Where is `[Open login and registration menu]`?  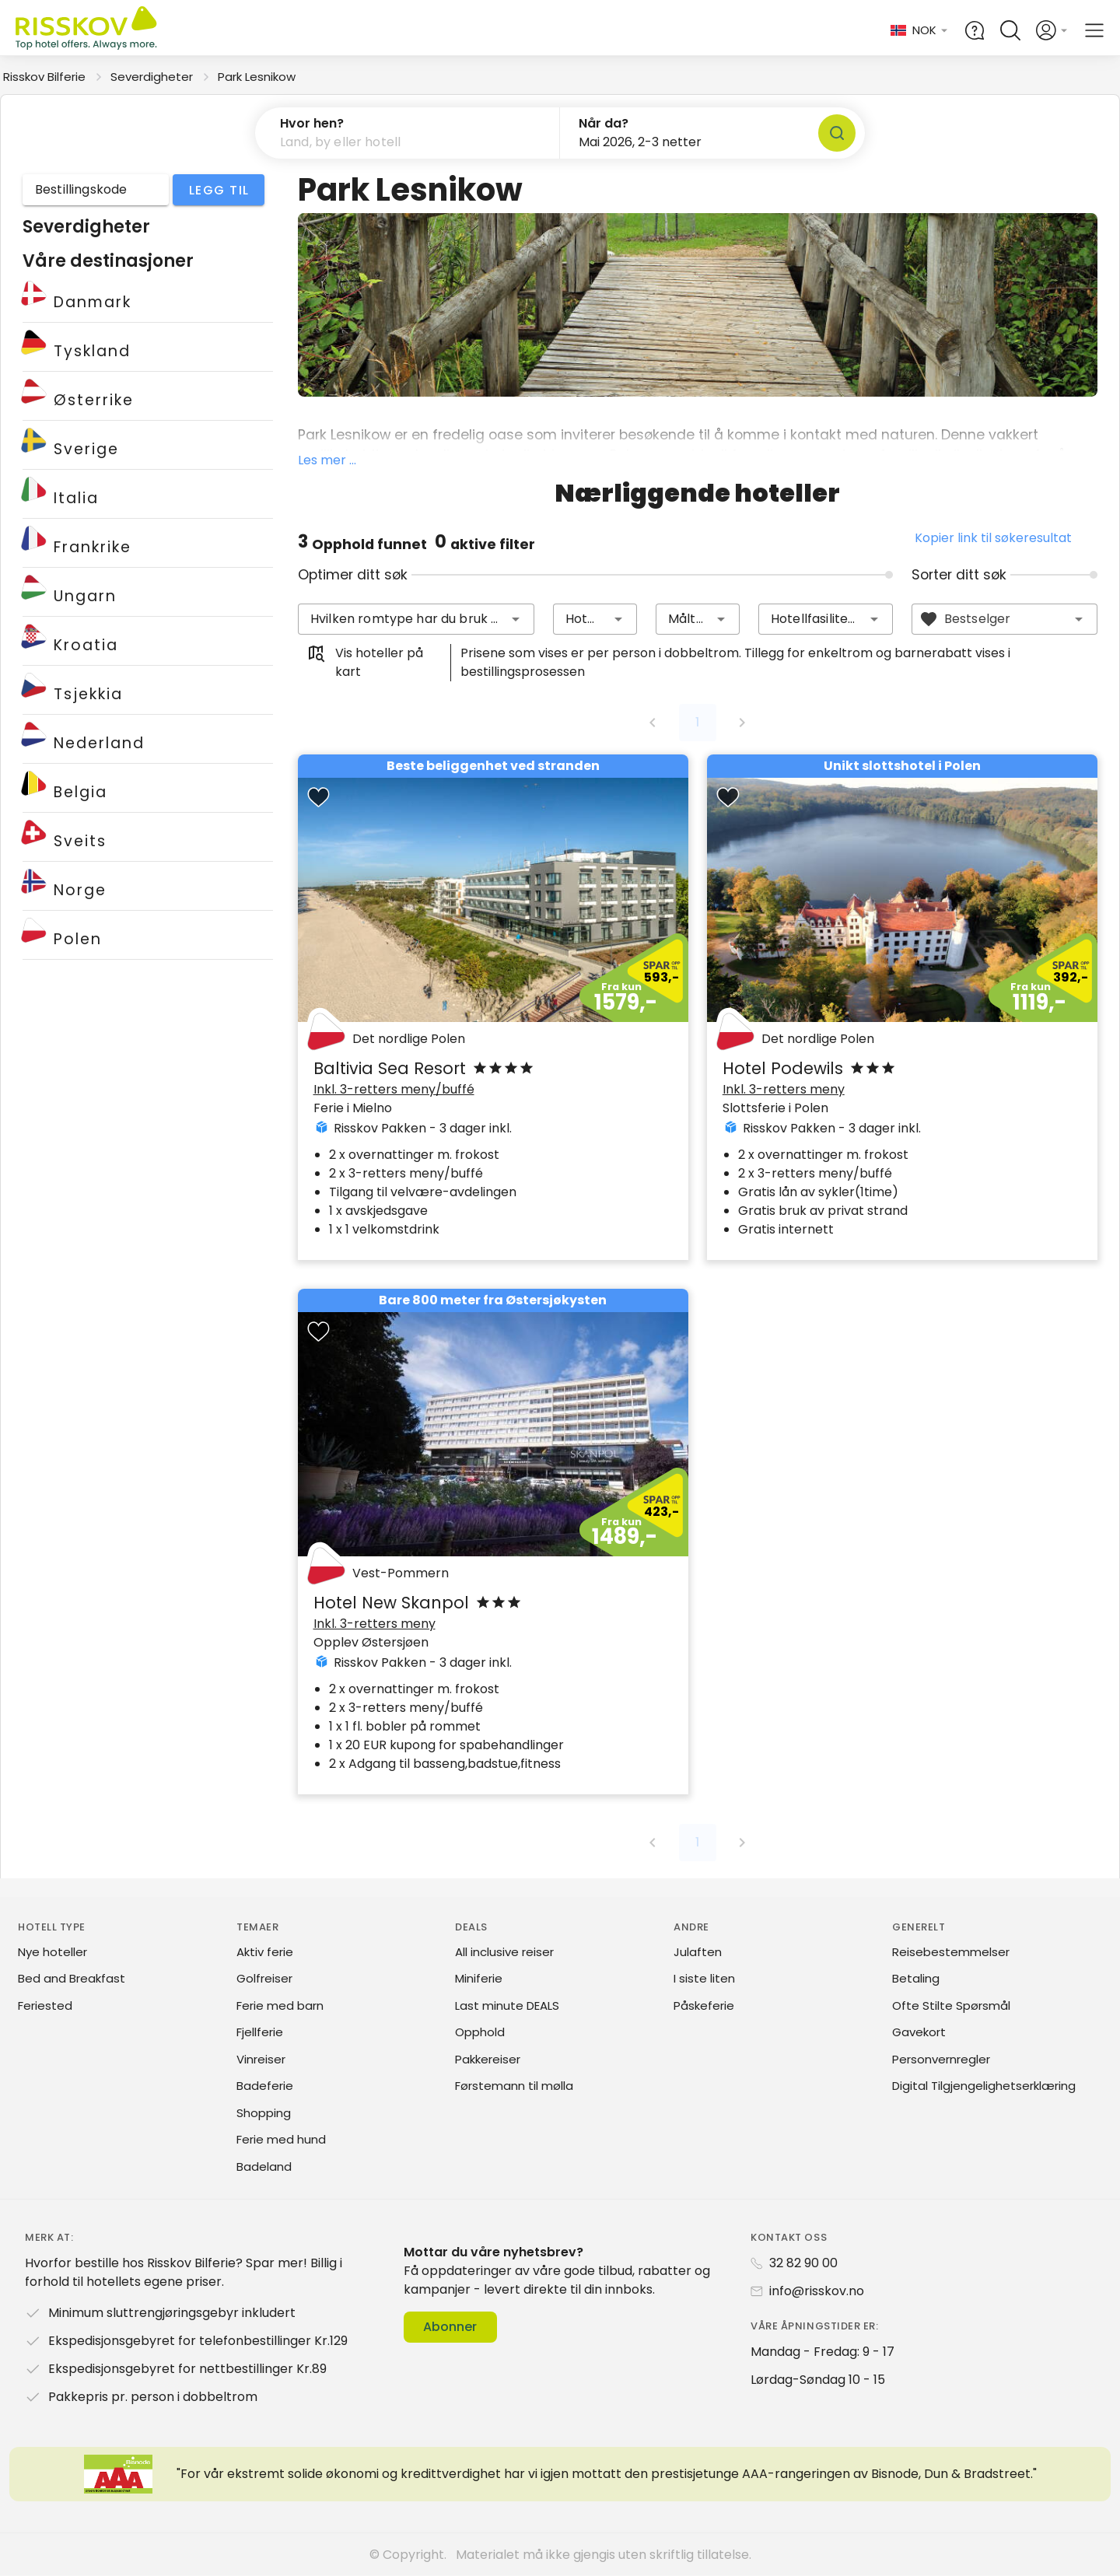 [Open login and registration menu] is located at coordinates (1052, 30).